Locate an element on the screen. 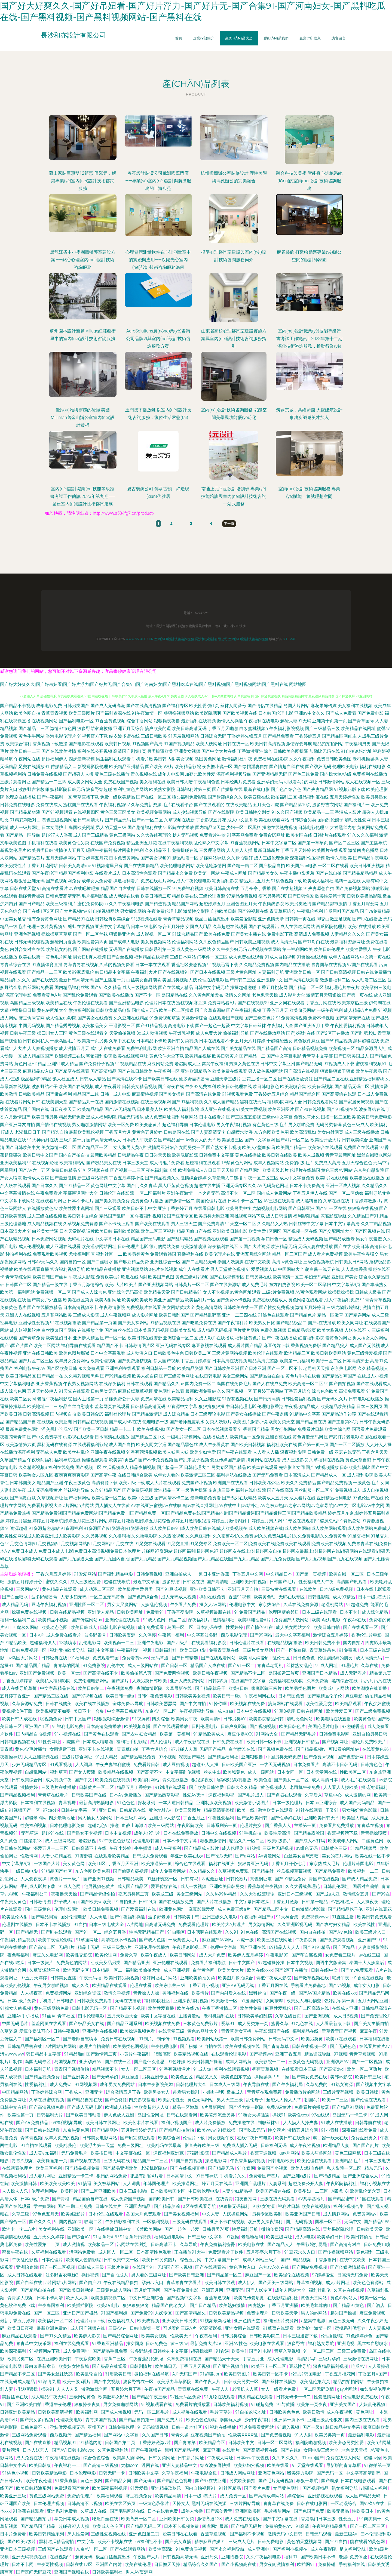  91香蕉亚洲精品 is located at coordinates (108, 2343).